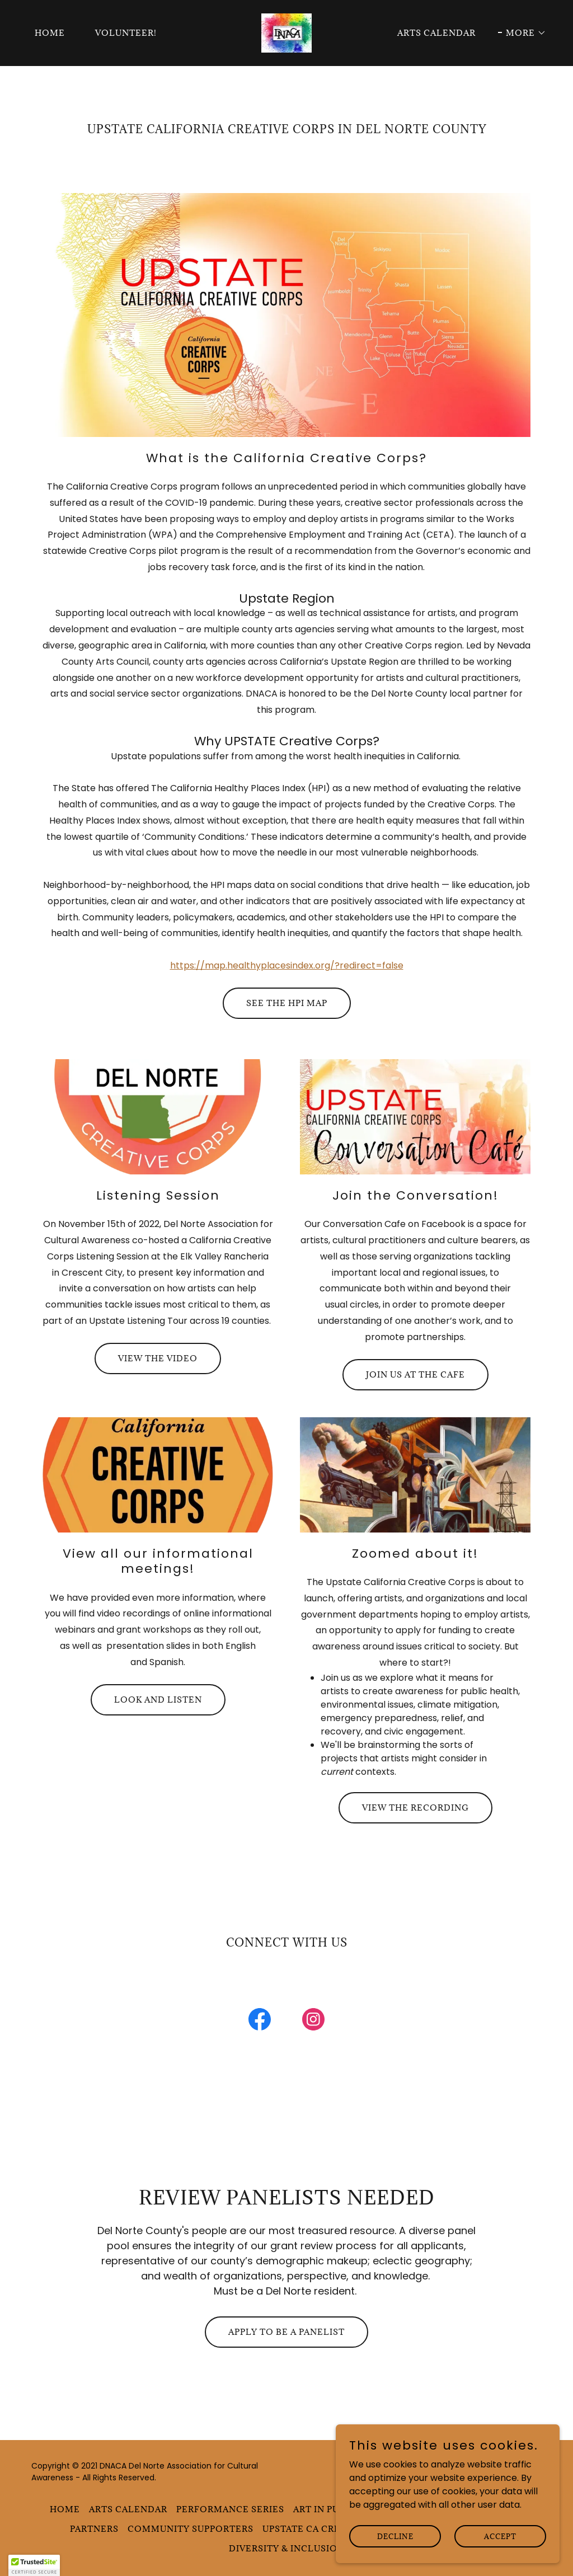  Describe the element at coordinates (126, 32) in the screenshot. I see `Volunteer! [link]` at that location.